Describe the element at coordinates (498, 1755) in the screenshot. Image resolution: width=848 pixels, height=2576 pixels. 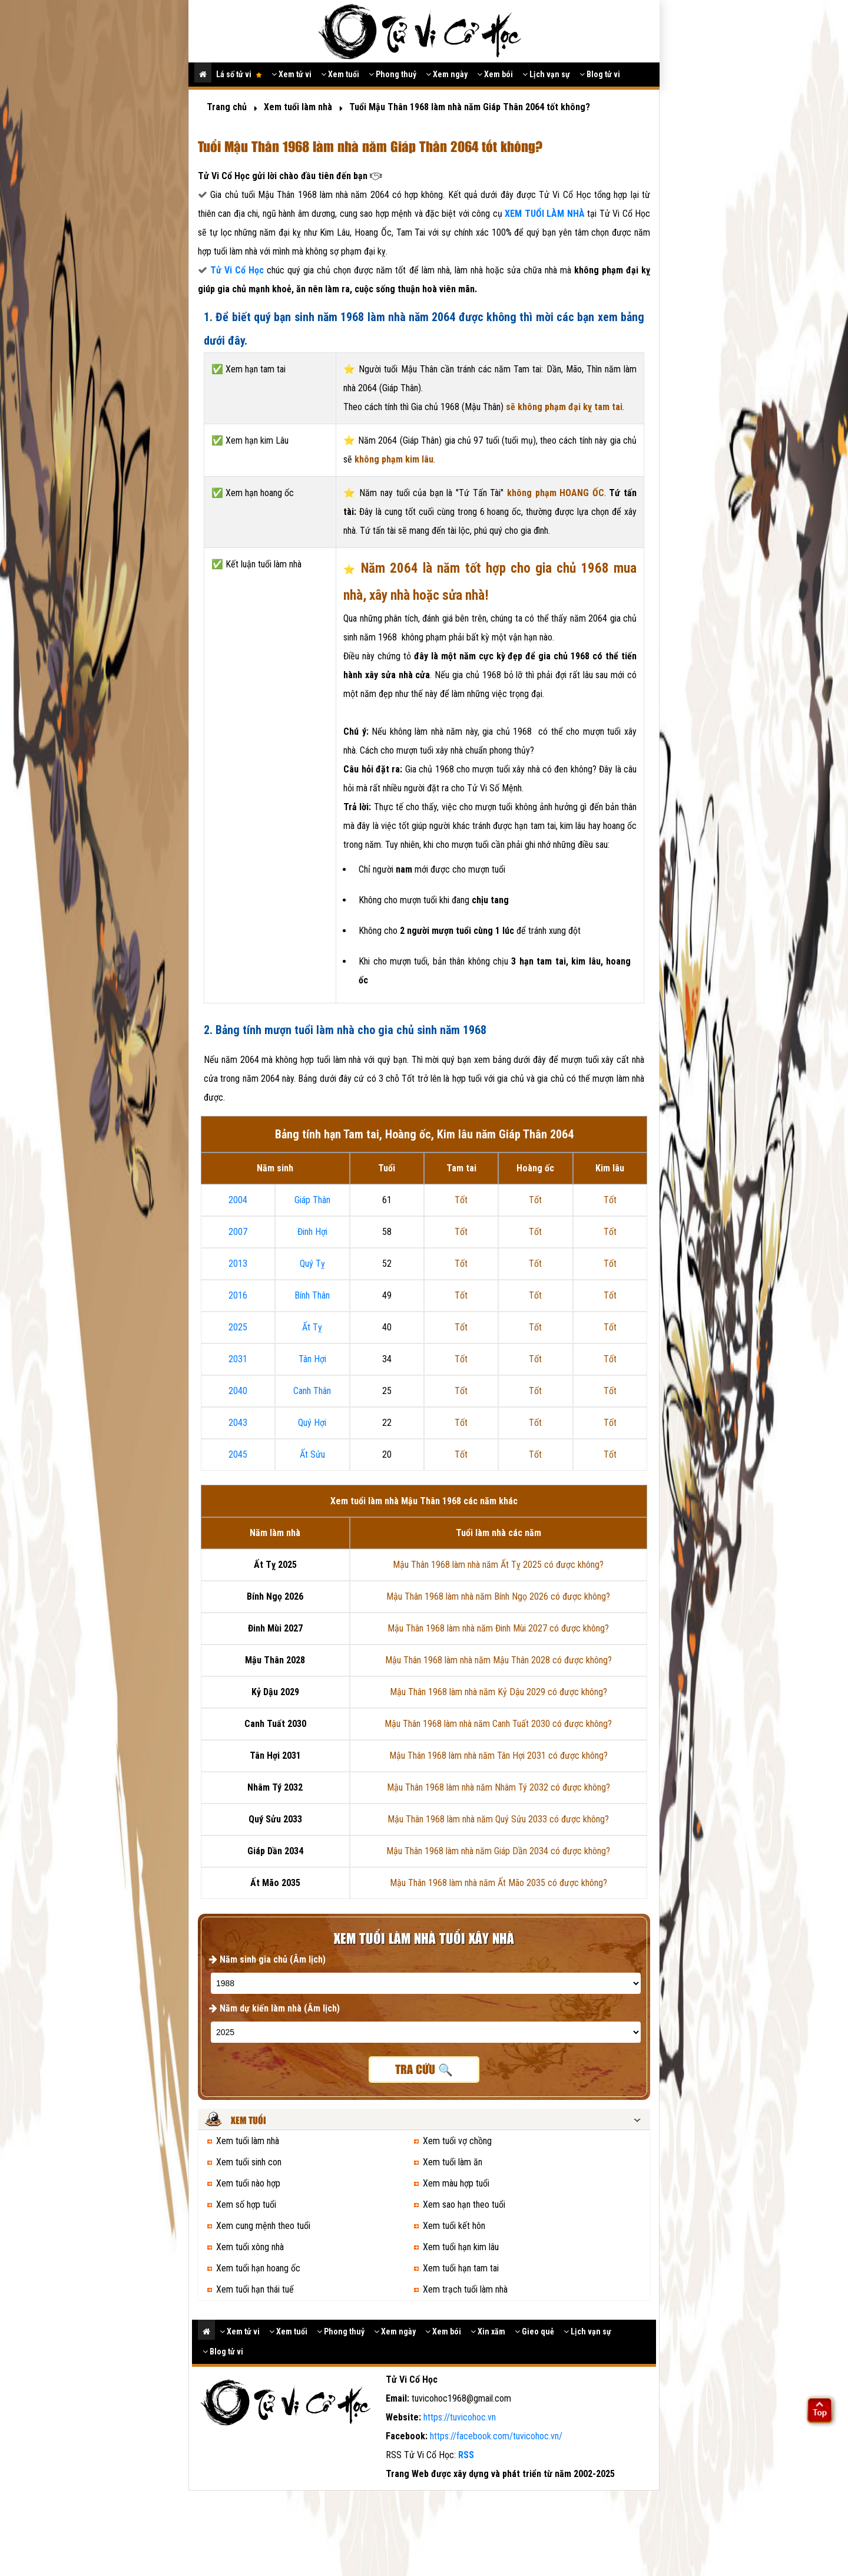
I see `Mậu Thân 1968 làm nhà năm Tân Hợi 2031 có được không?` at that location.